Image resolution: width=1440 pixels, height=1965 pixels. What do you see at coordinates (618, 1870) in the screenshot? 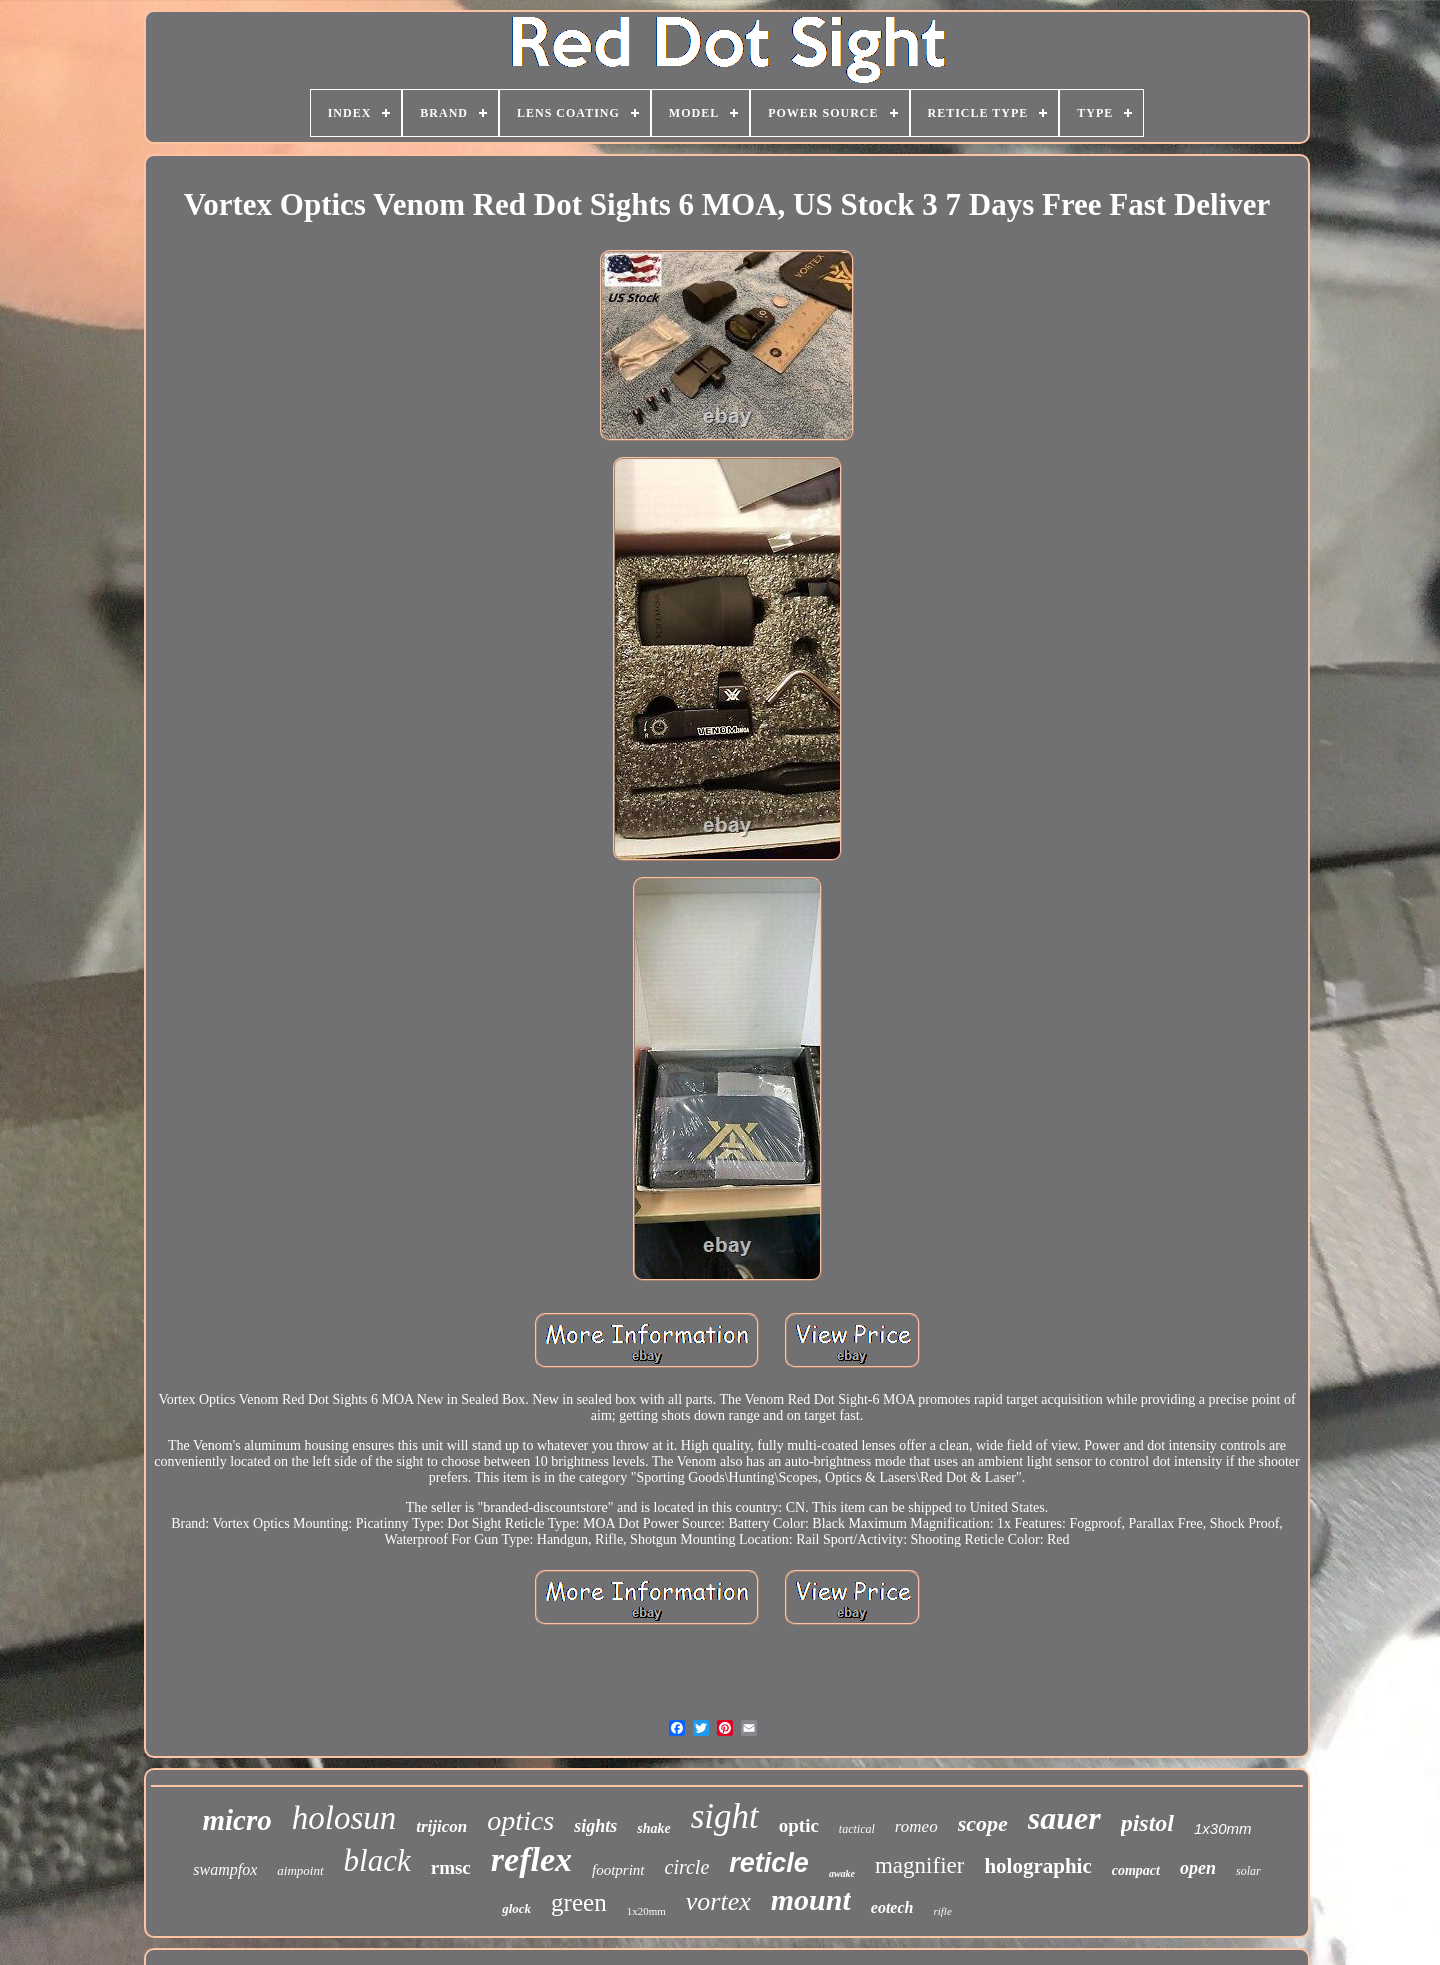
I see `footprint` at bounding box center [618, 1870].